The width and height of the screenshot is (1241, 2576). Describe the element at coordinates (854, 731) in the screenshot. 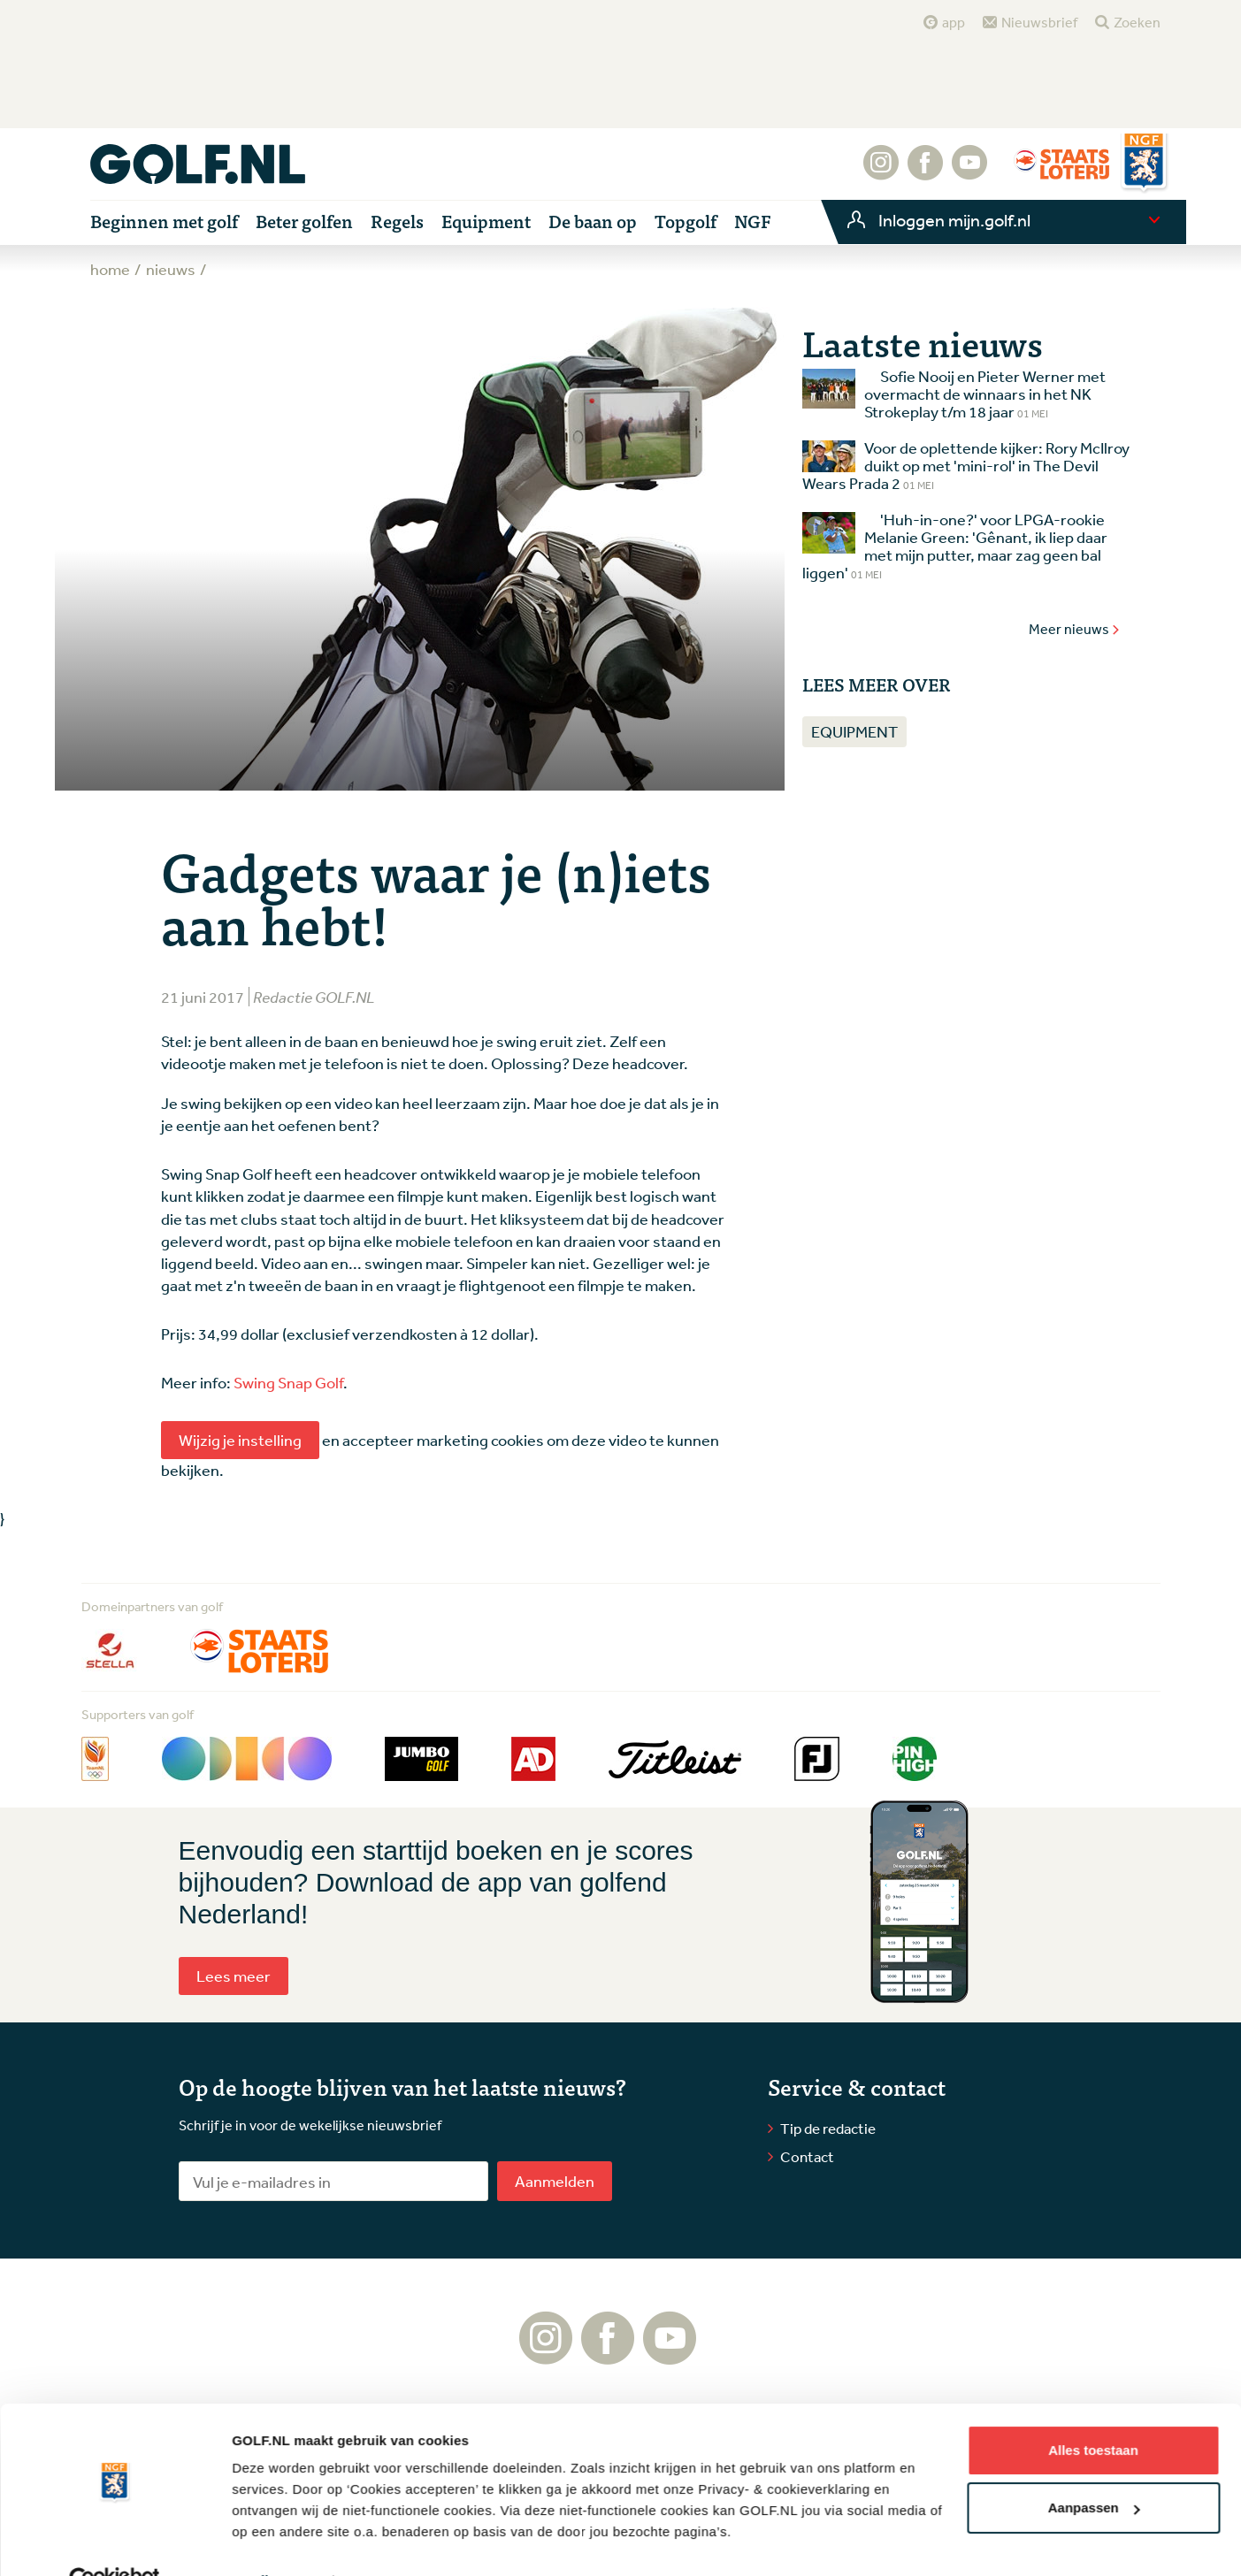

I see `Equipment` at that location.